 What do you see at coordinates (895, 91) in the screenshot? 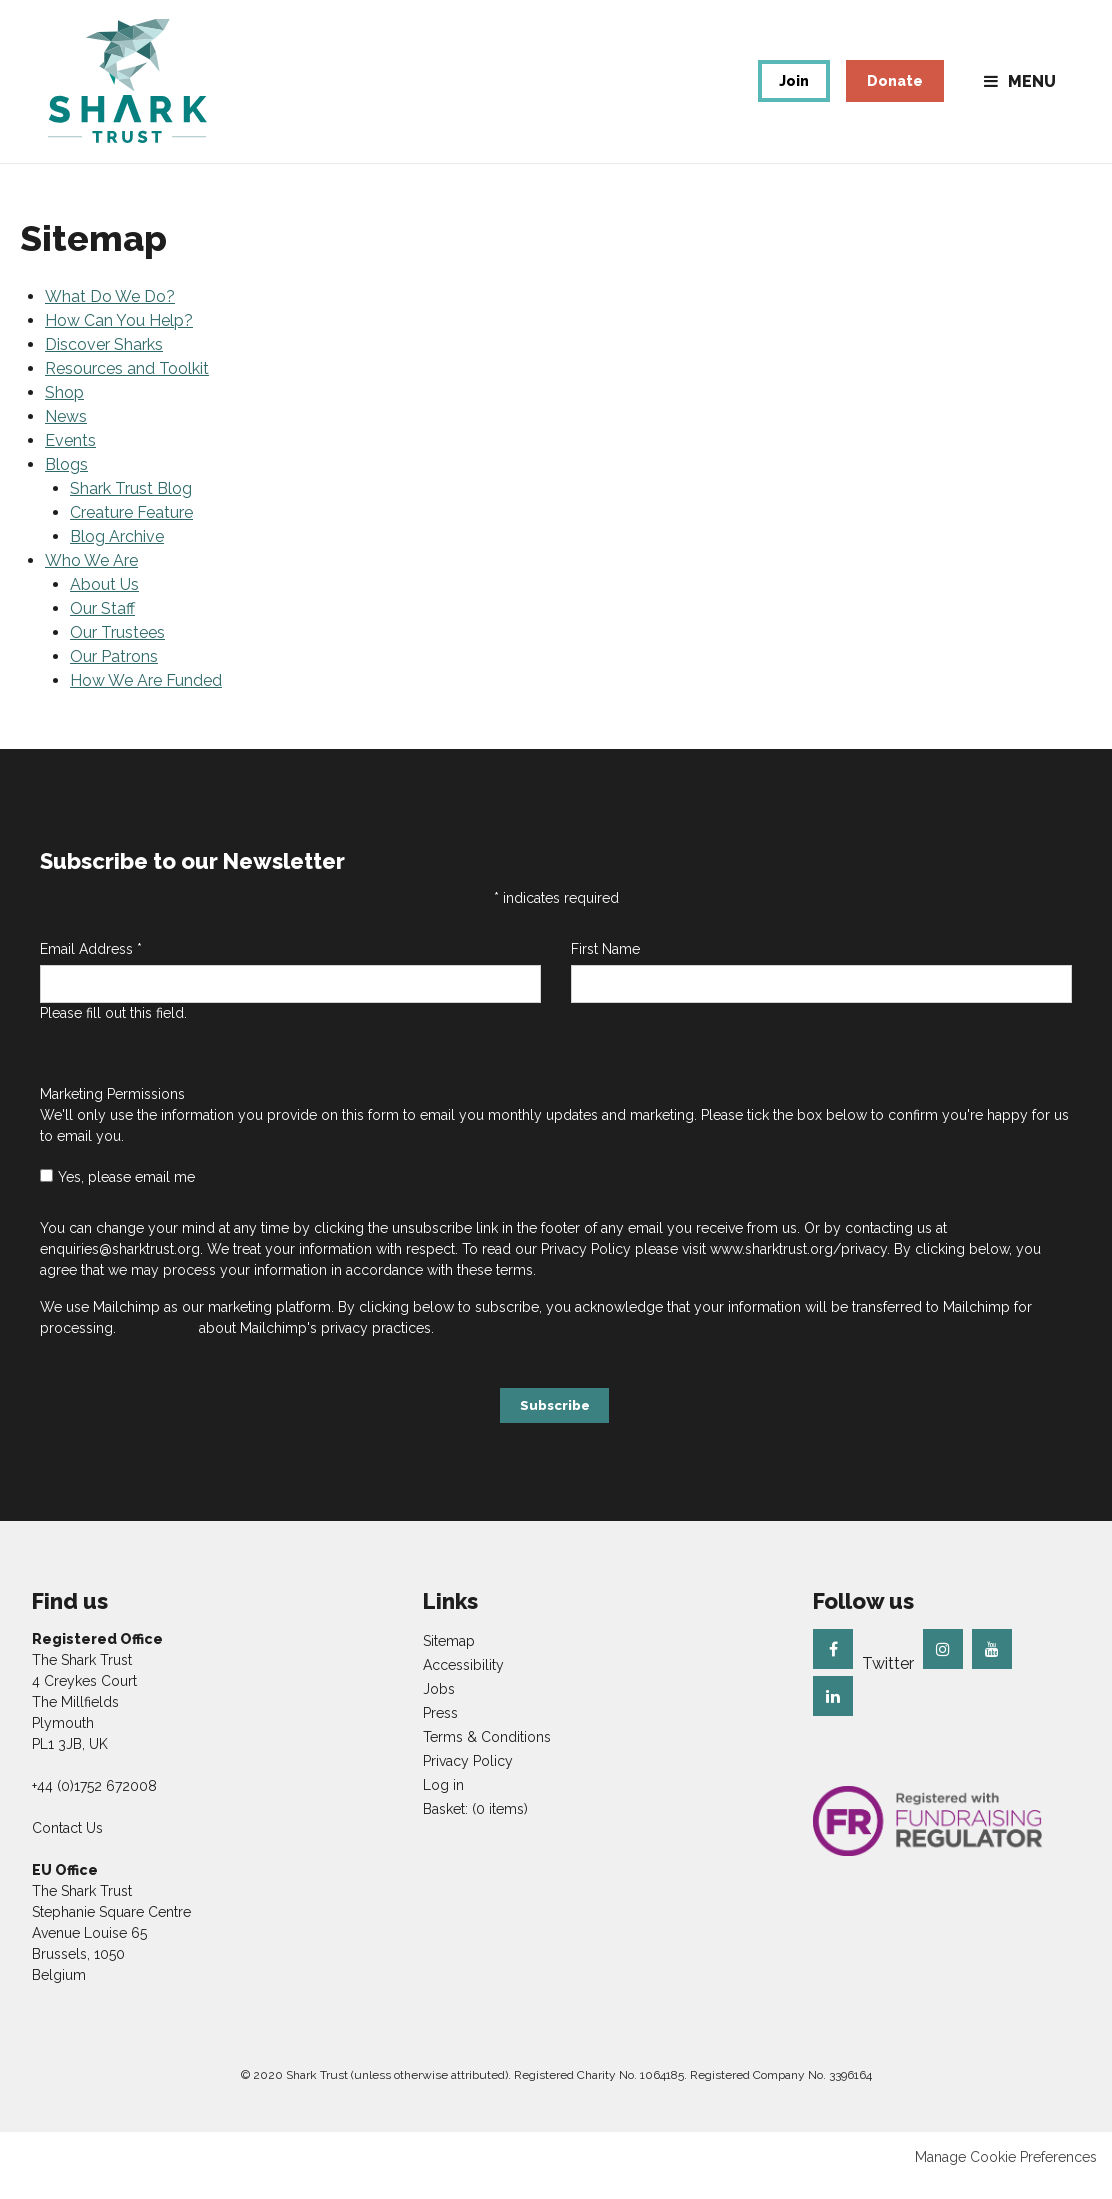
I see `Donate` at bounding box center [895, 91].